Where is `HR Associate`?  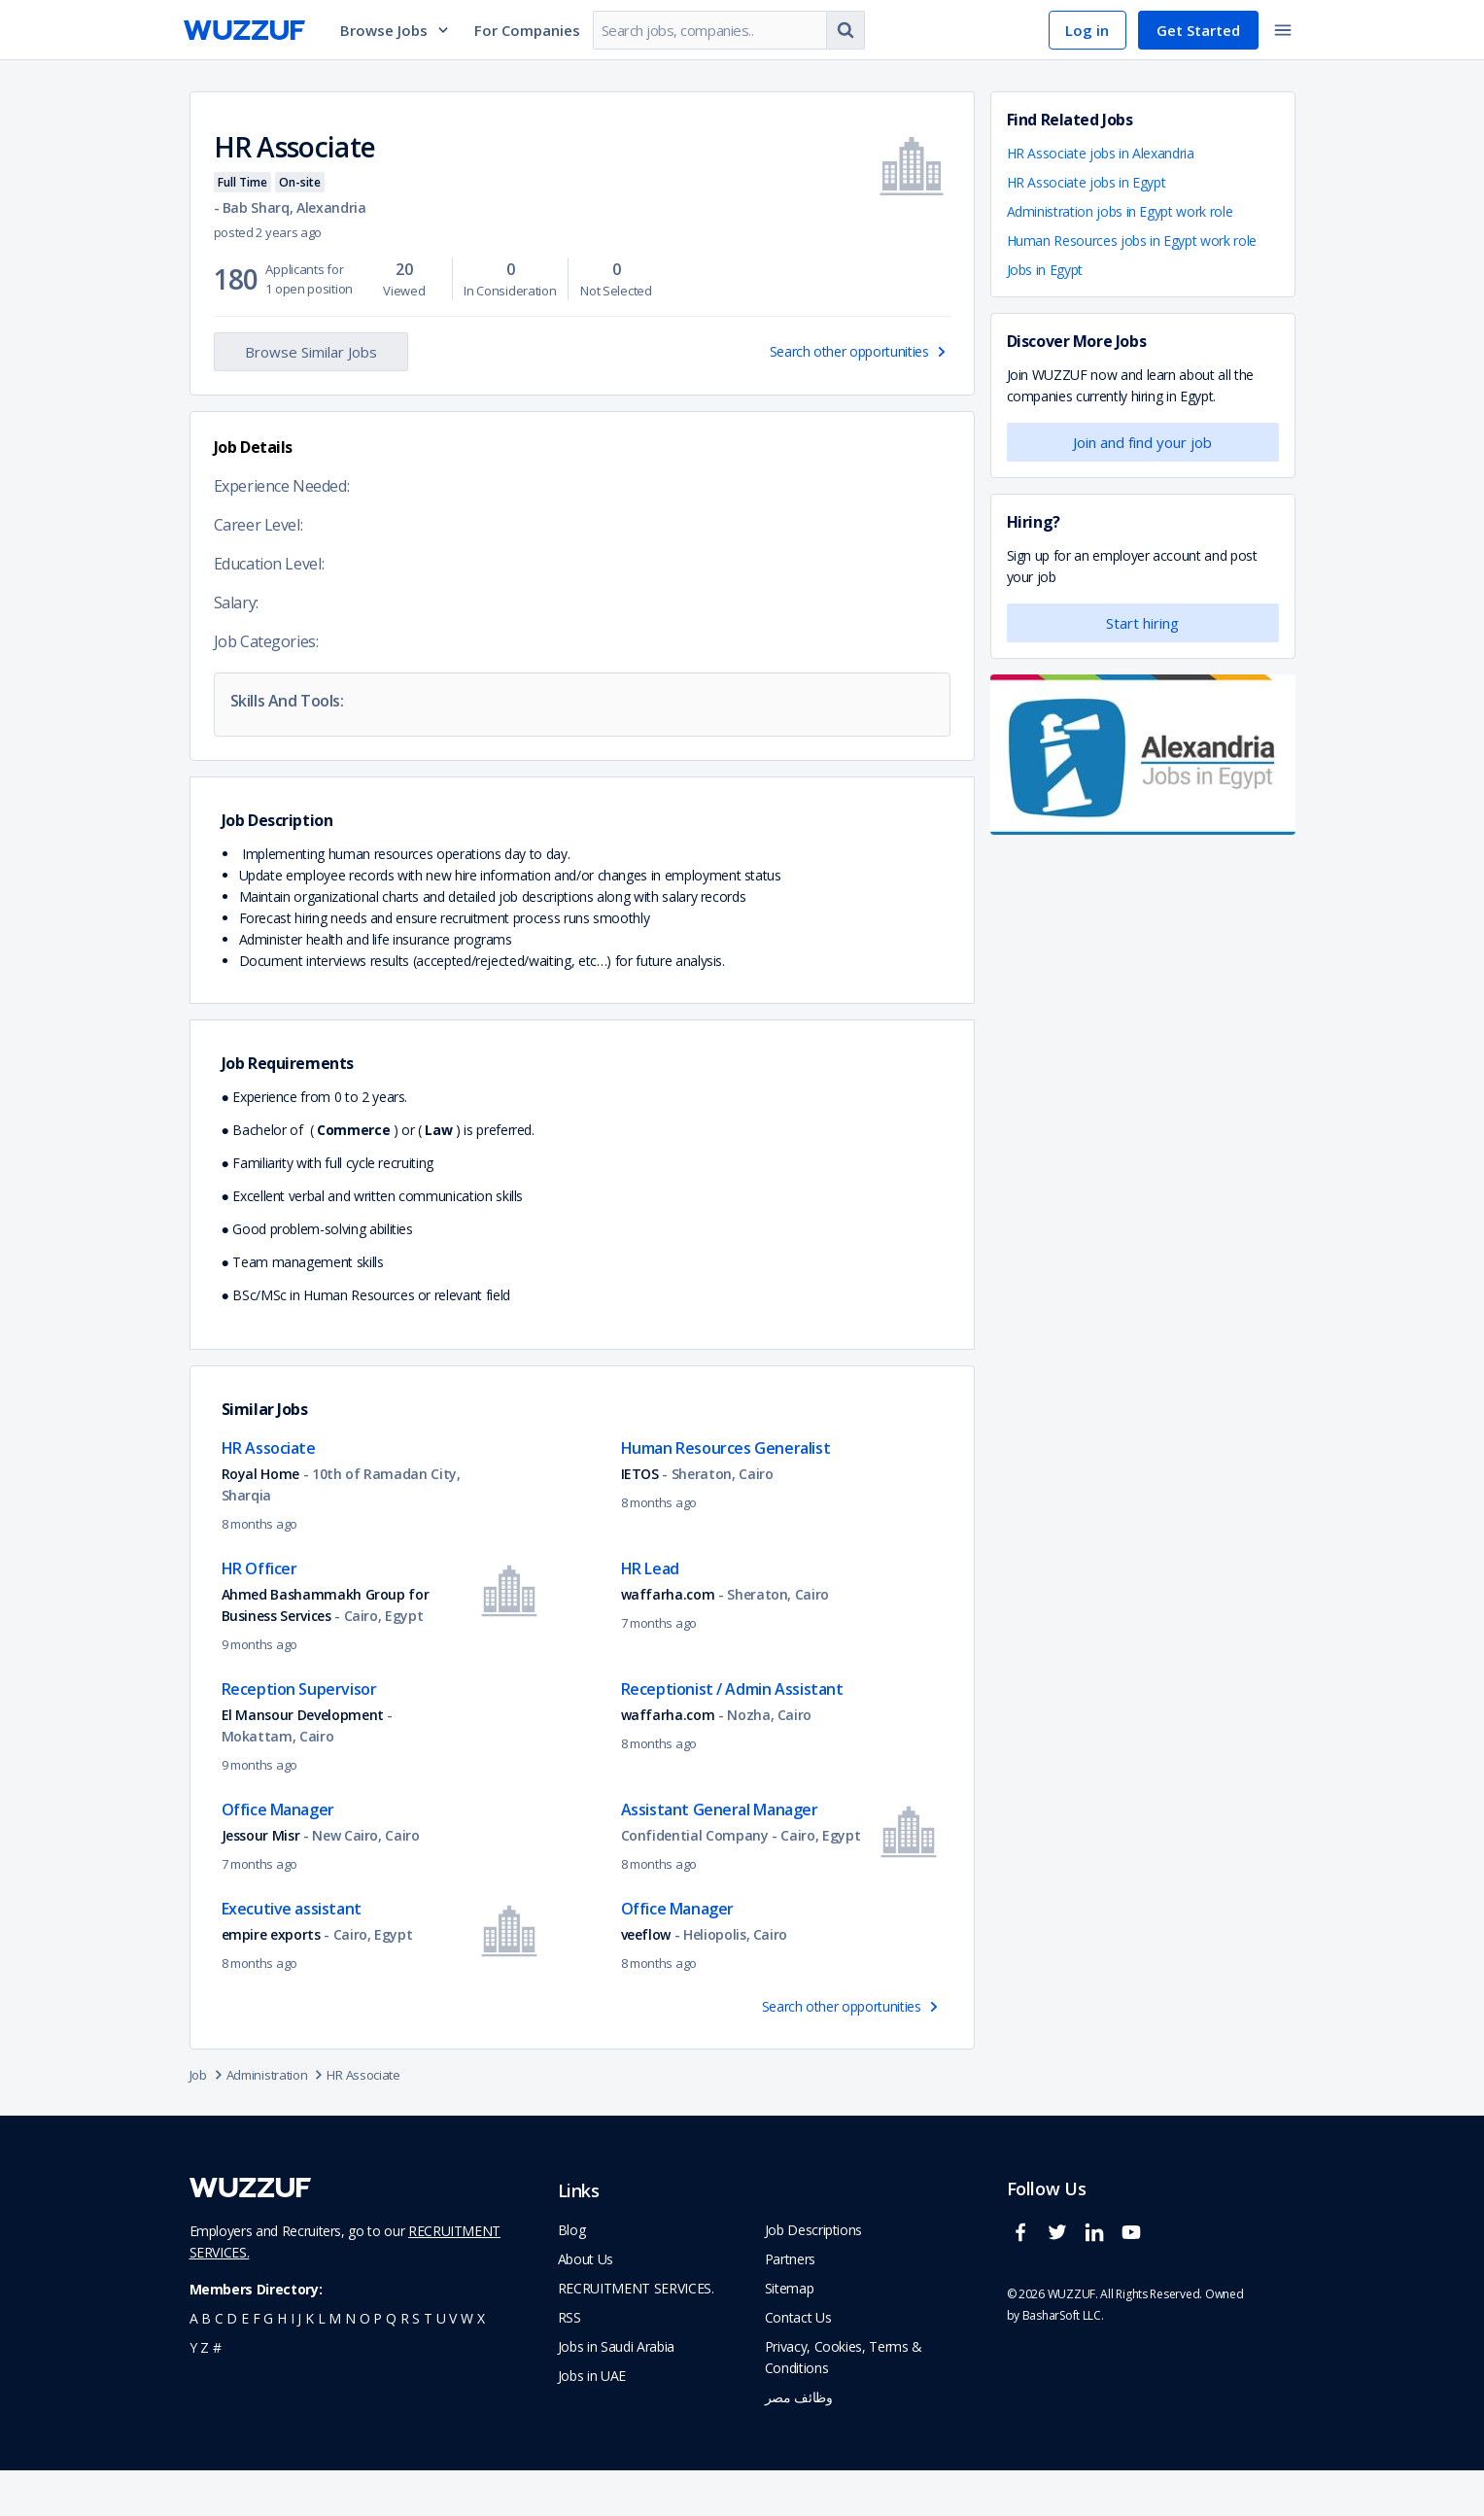
HR Associate is located at coordinates (363, 2120).